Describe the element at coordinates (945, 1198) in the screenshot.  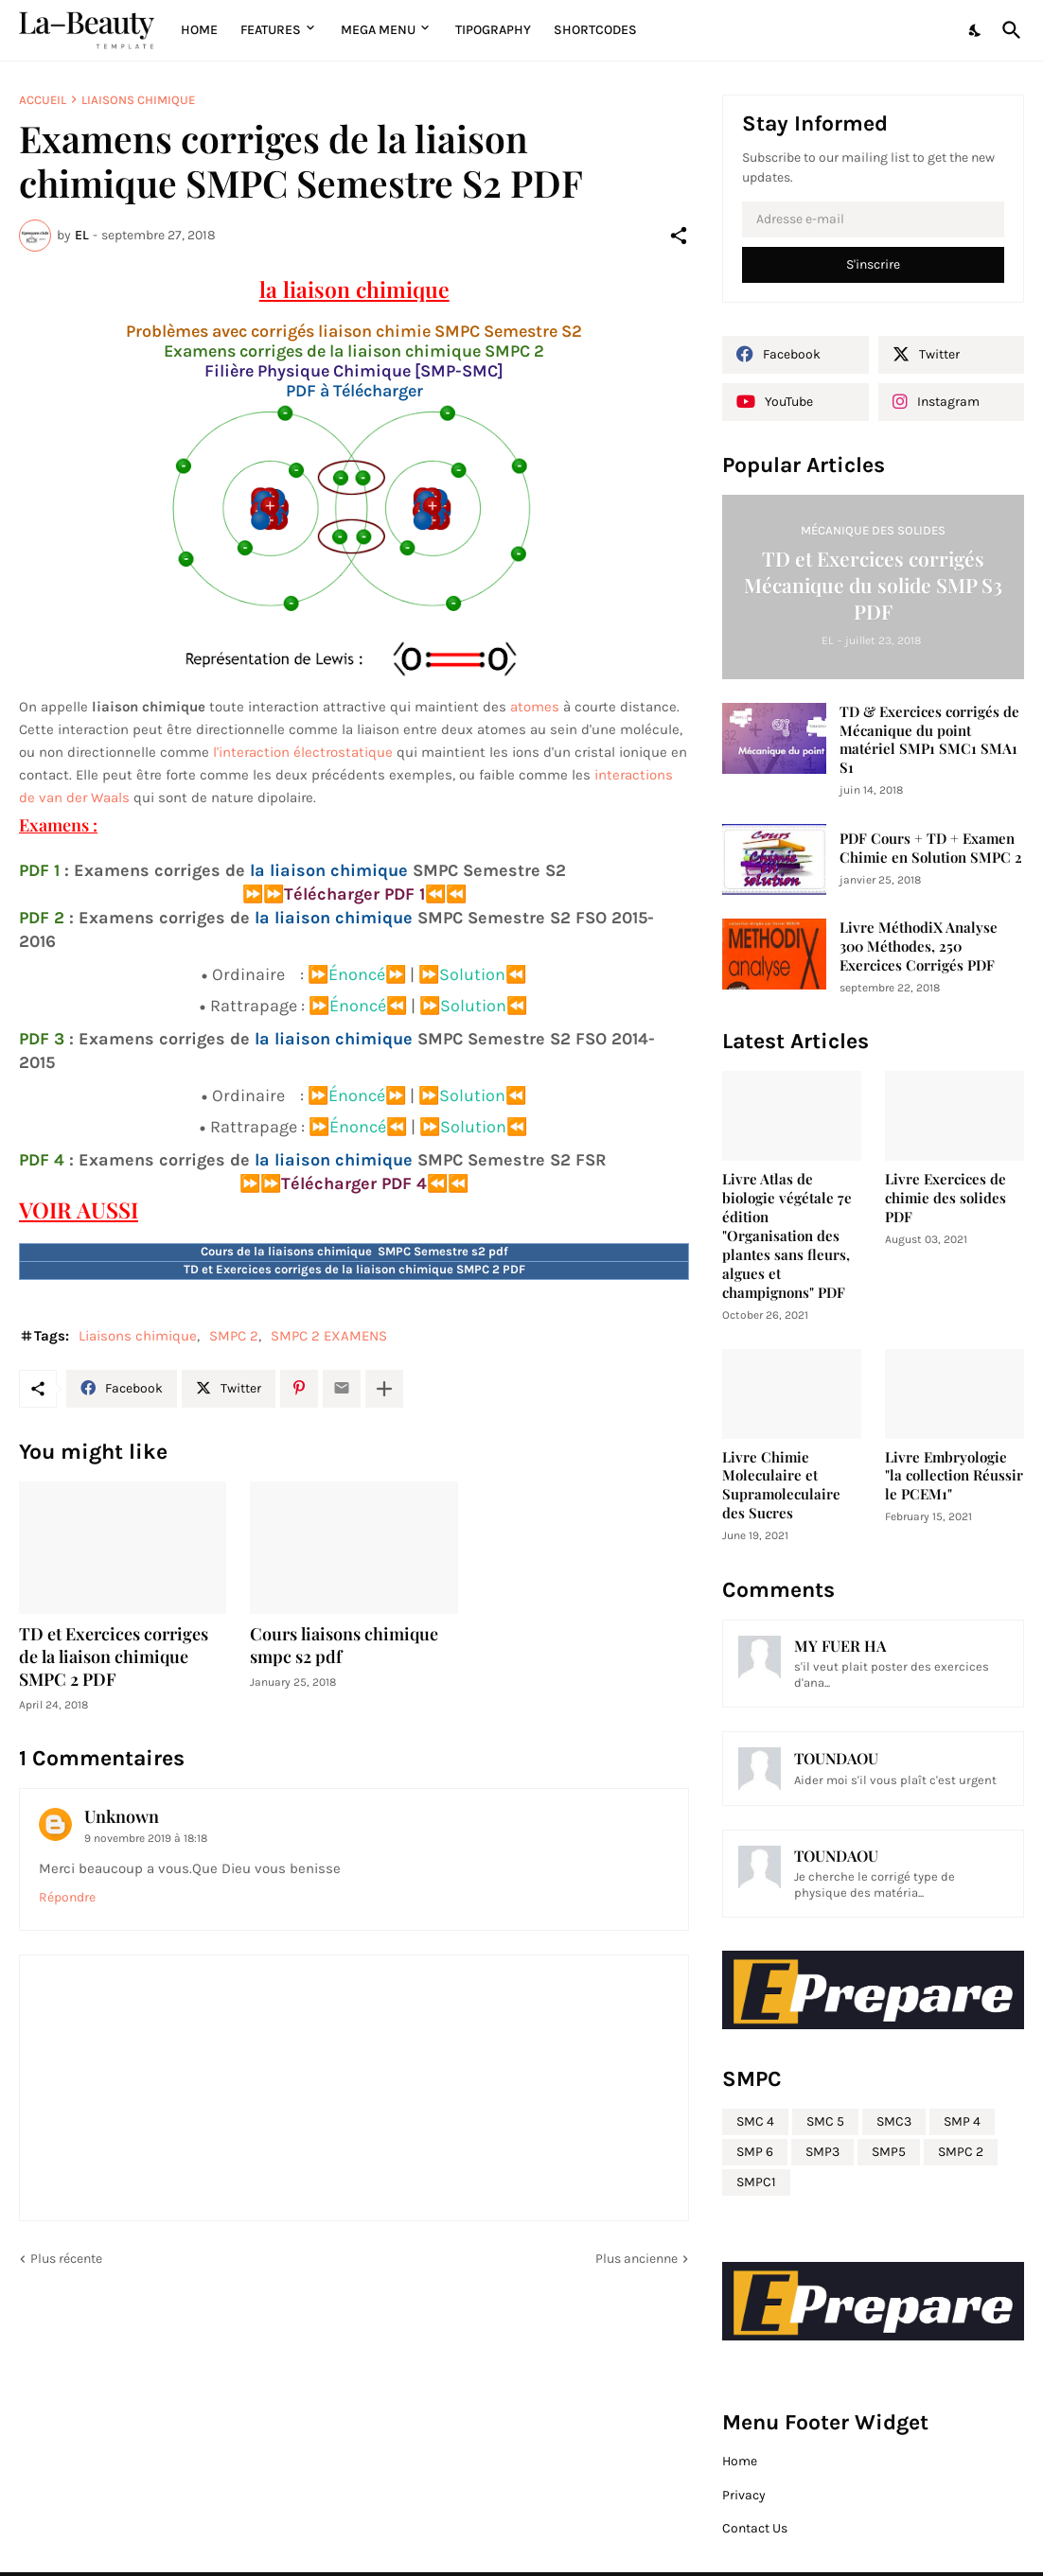
I see `Livre Exercices de chimie des solides PDF` at that location.